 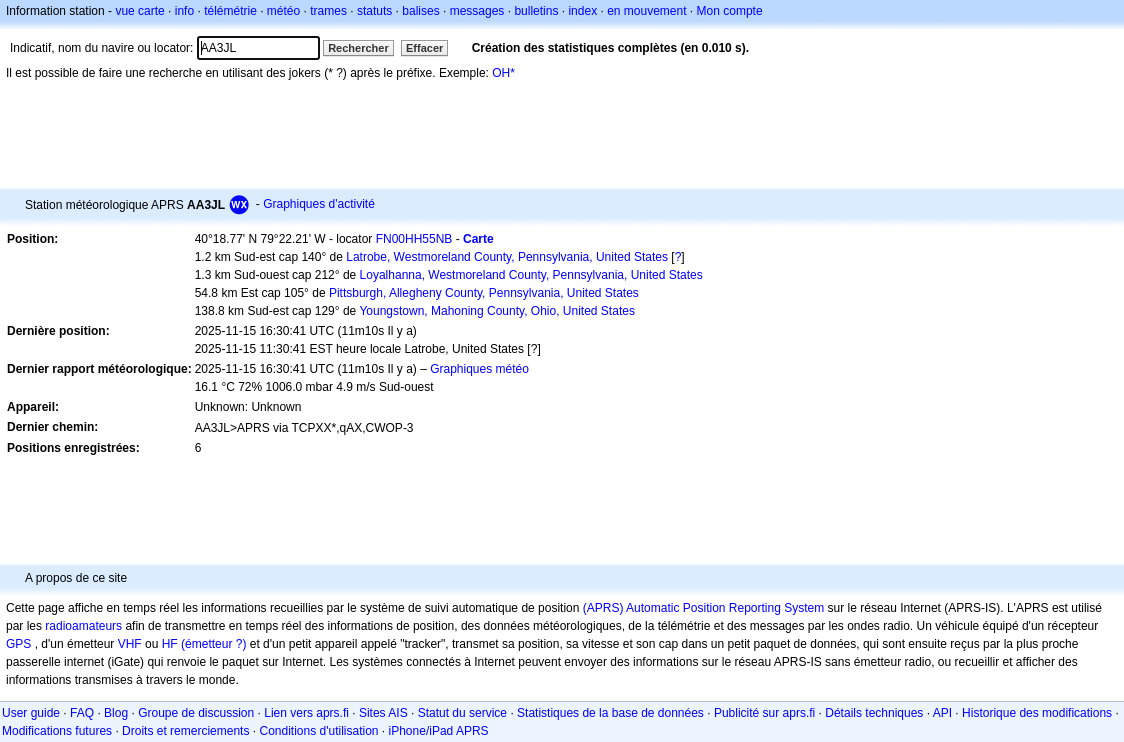 What do you see at coordinates (646, 11) in the screenshot?
I see `en mouvement` at bounding box center [646, 11].